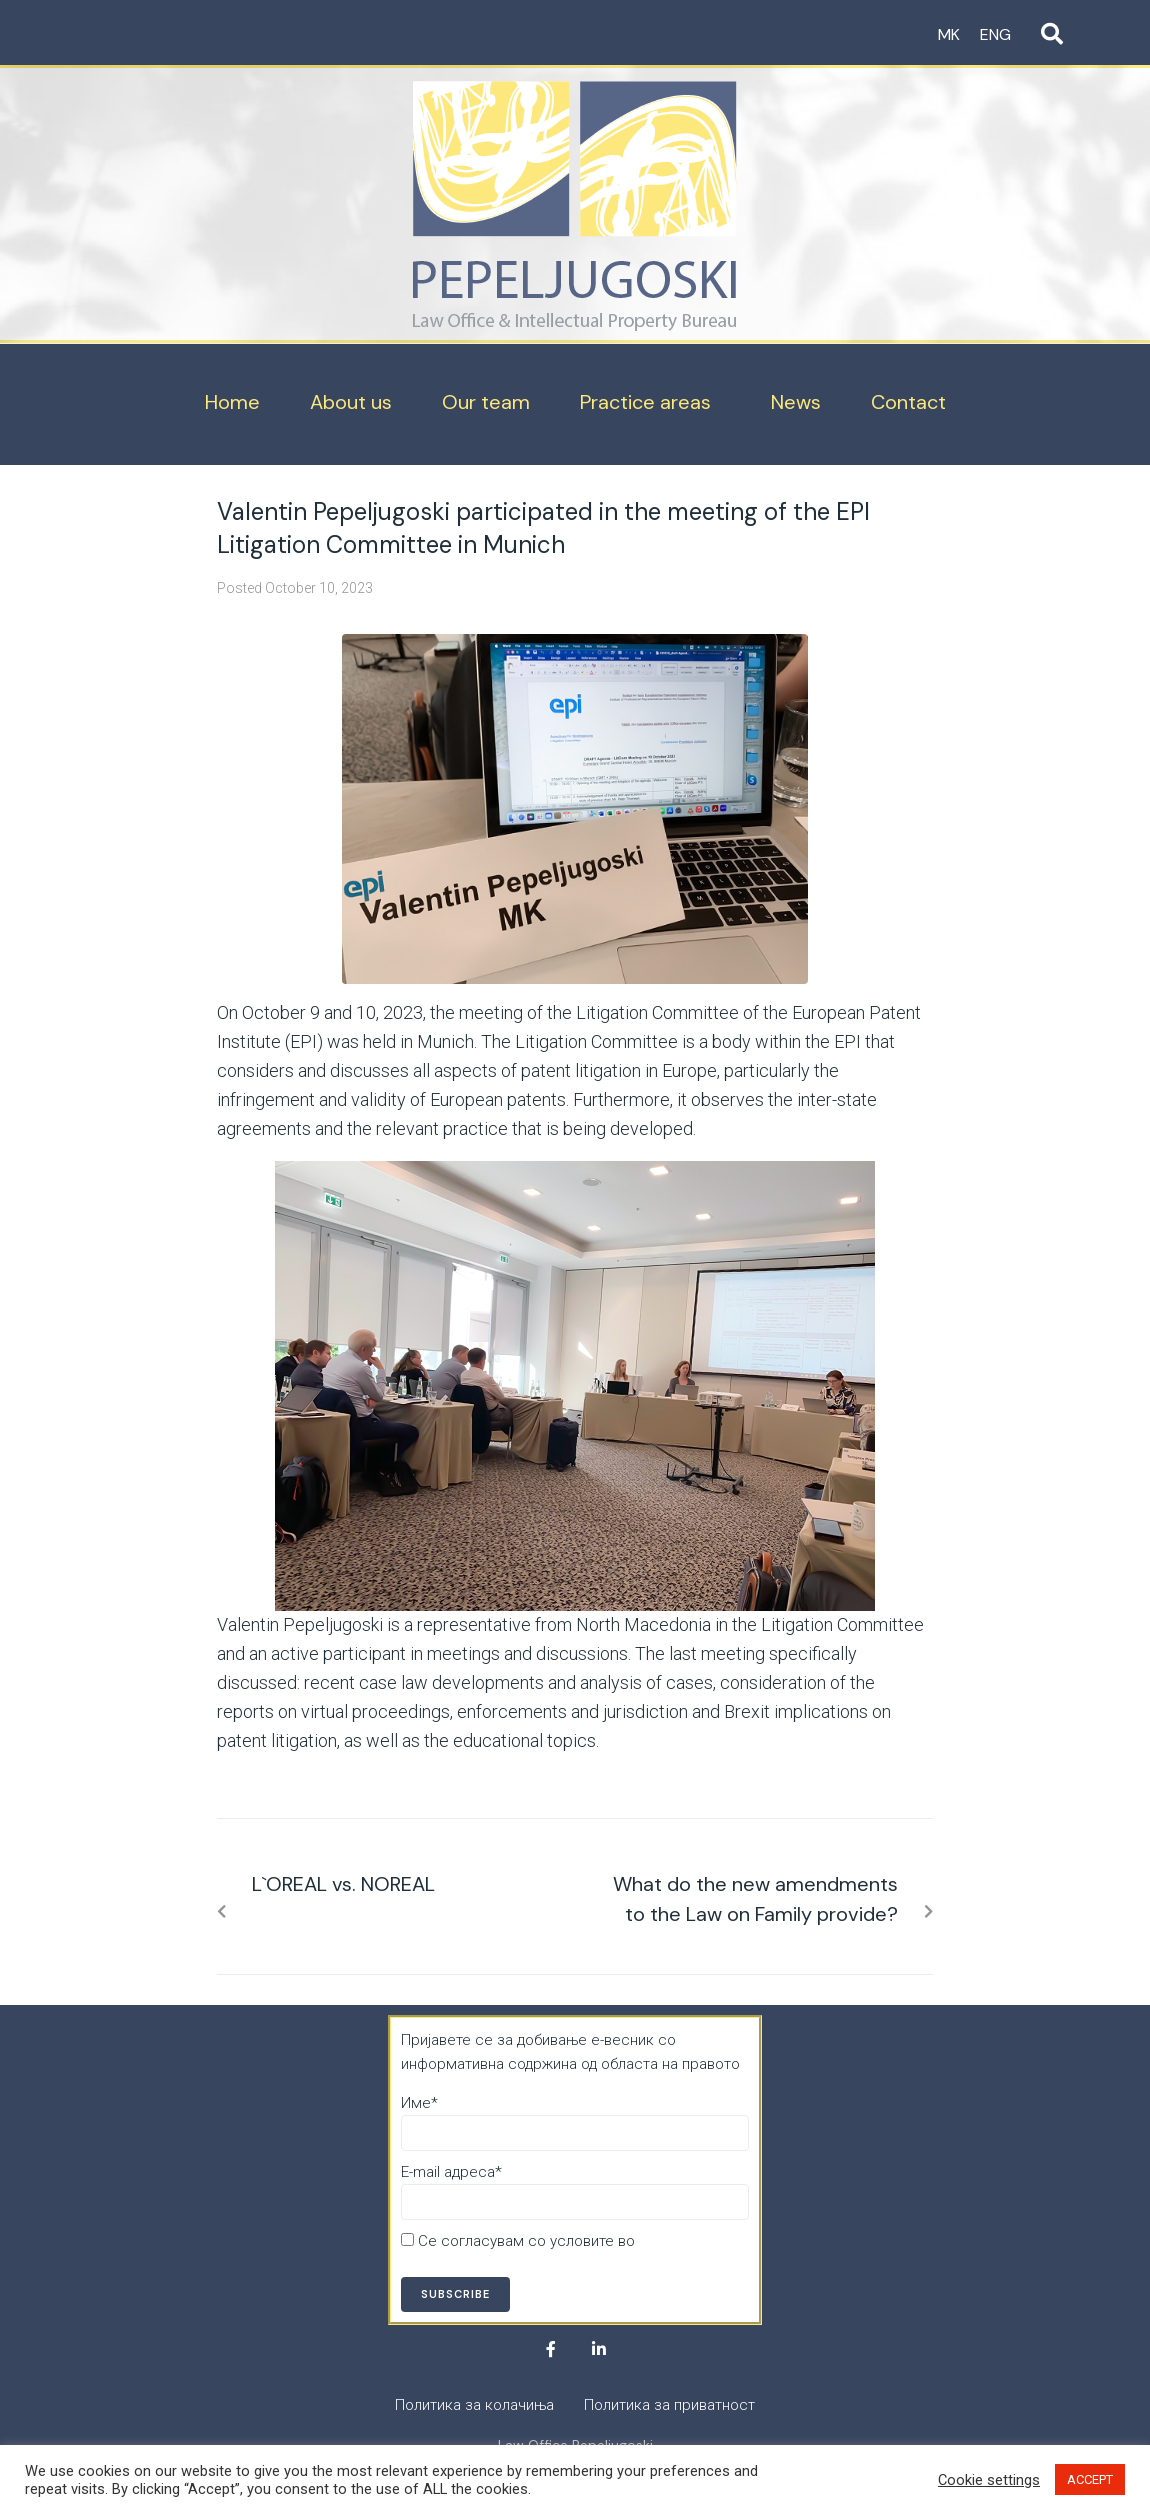  Describe the element at coordinates (989, 2480) in the screenshot. I see `Cookie settings [button]` at that location.